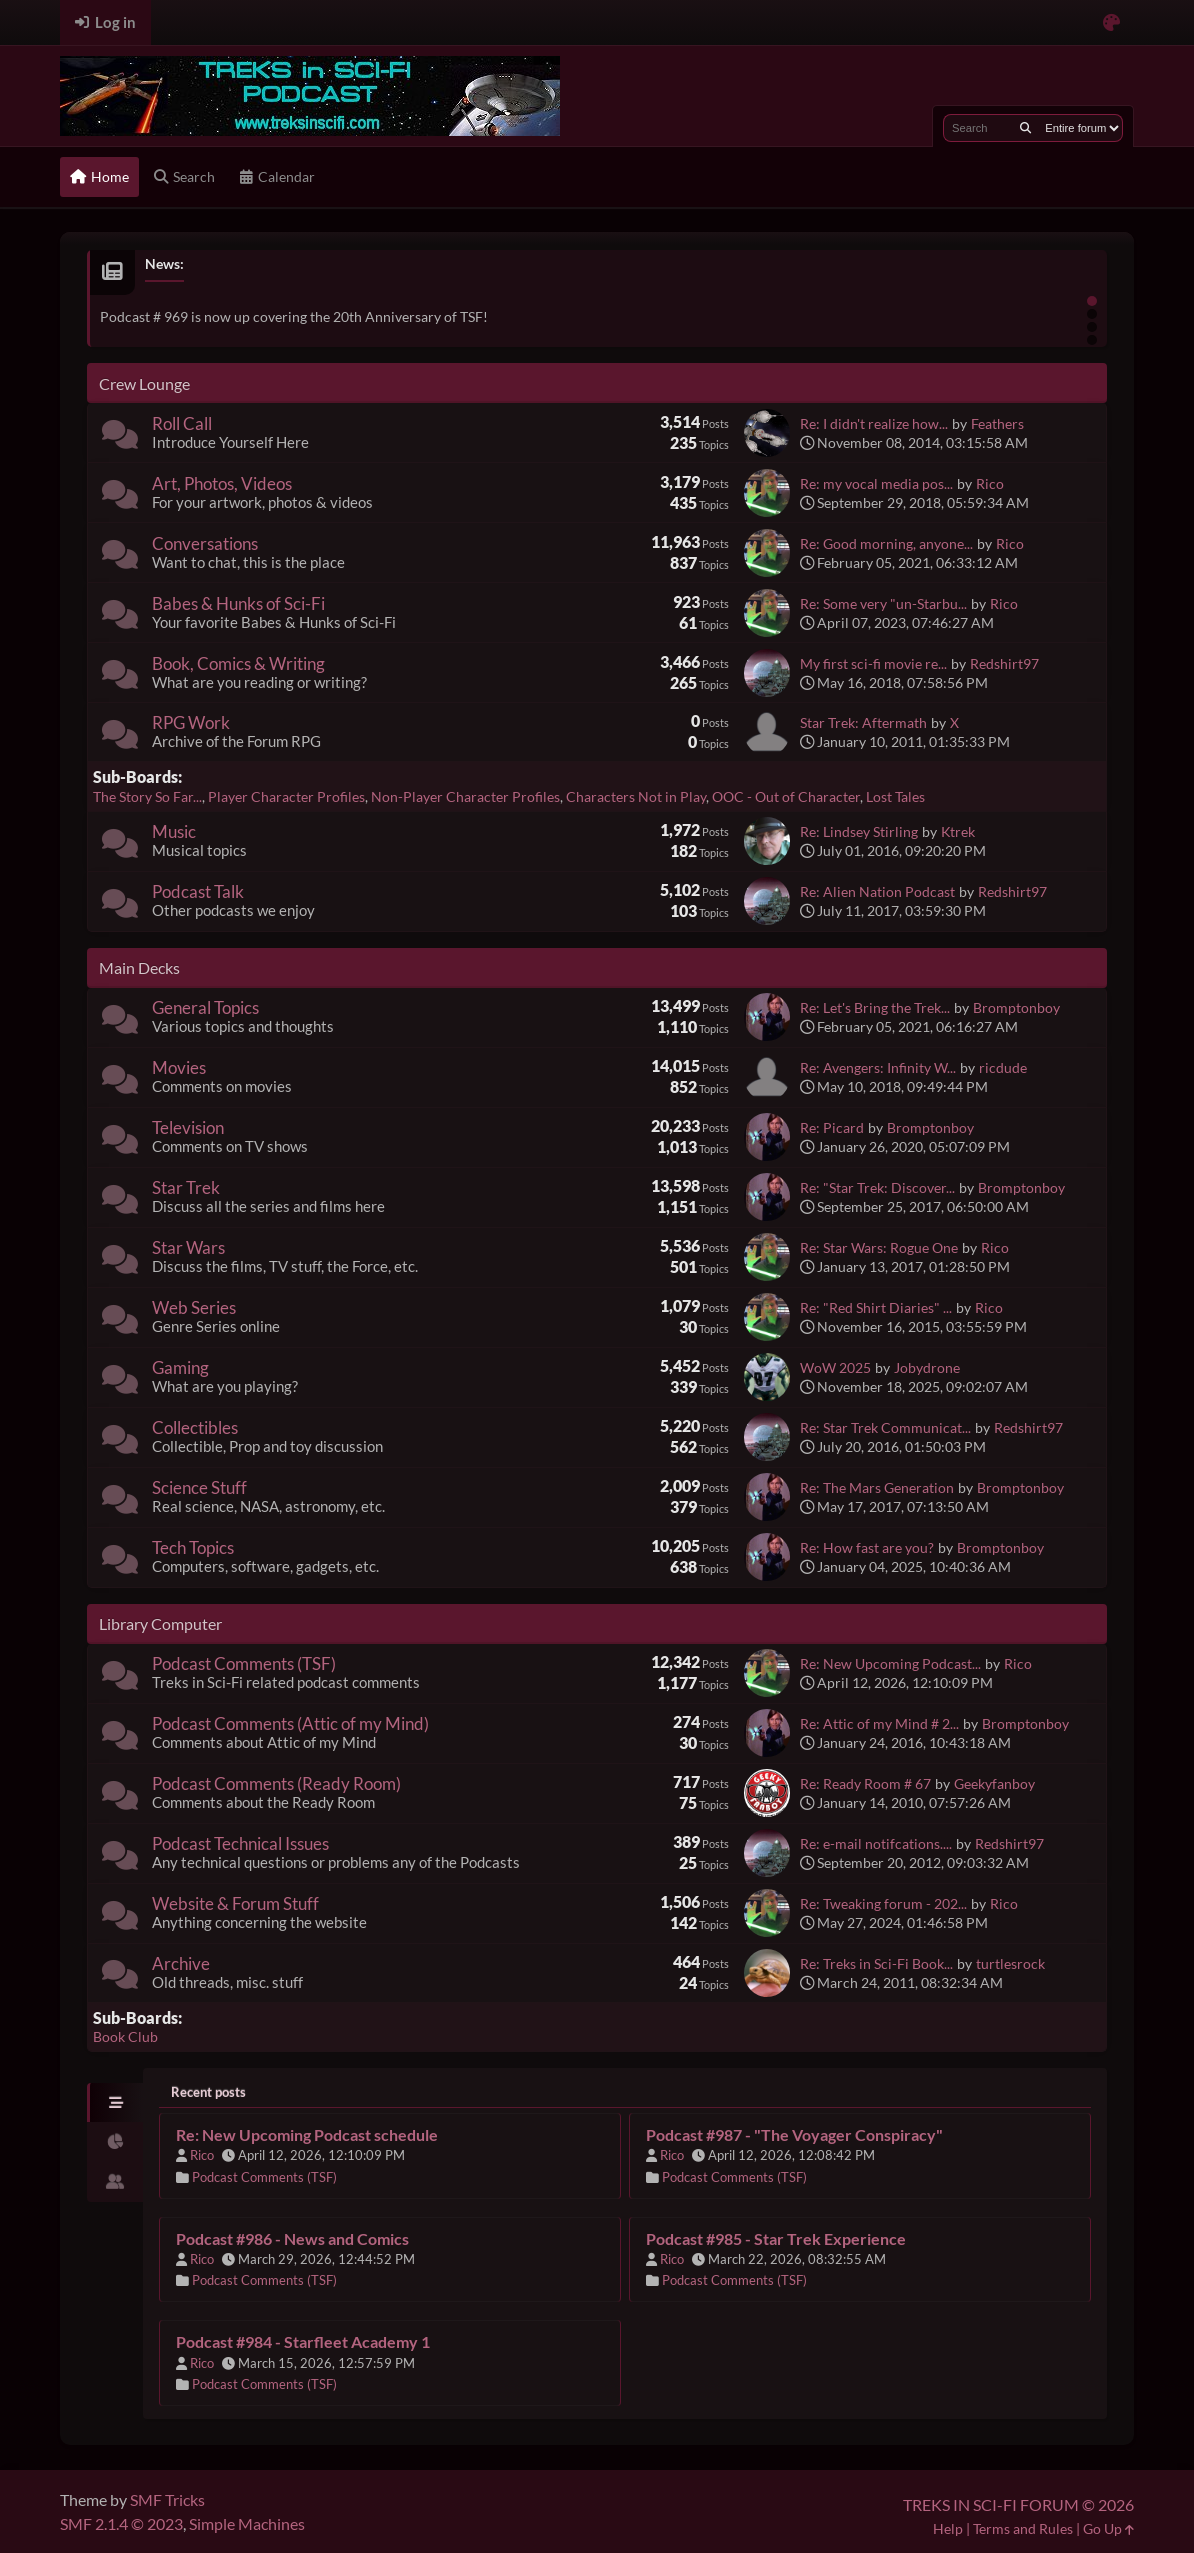 This screenshot has height=2553, width=1194. Describe the element at coordinates (832, 1127) in the screenshot. I see `Re: Picard` at that location.